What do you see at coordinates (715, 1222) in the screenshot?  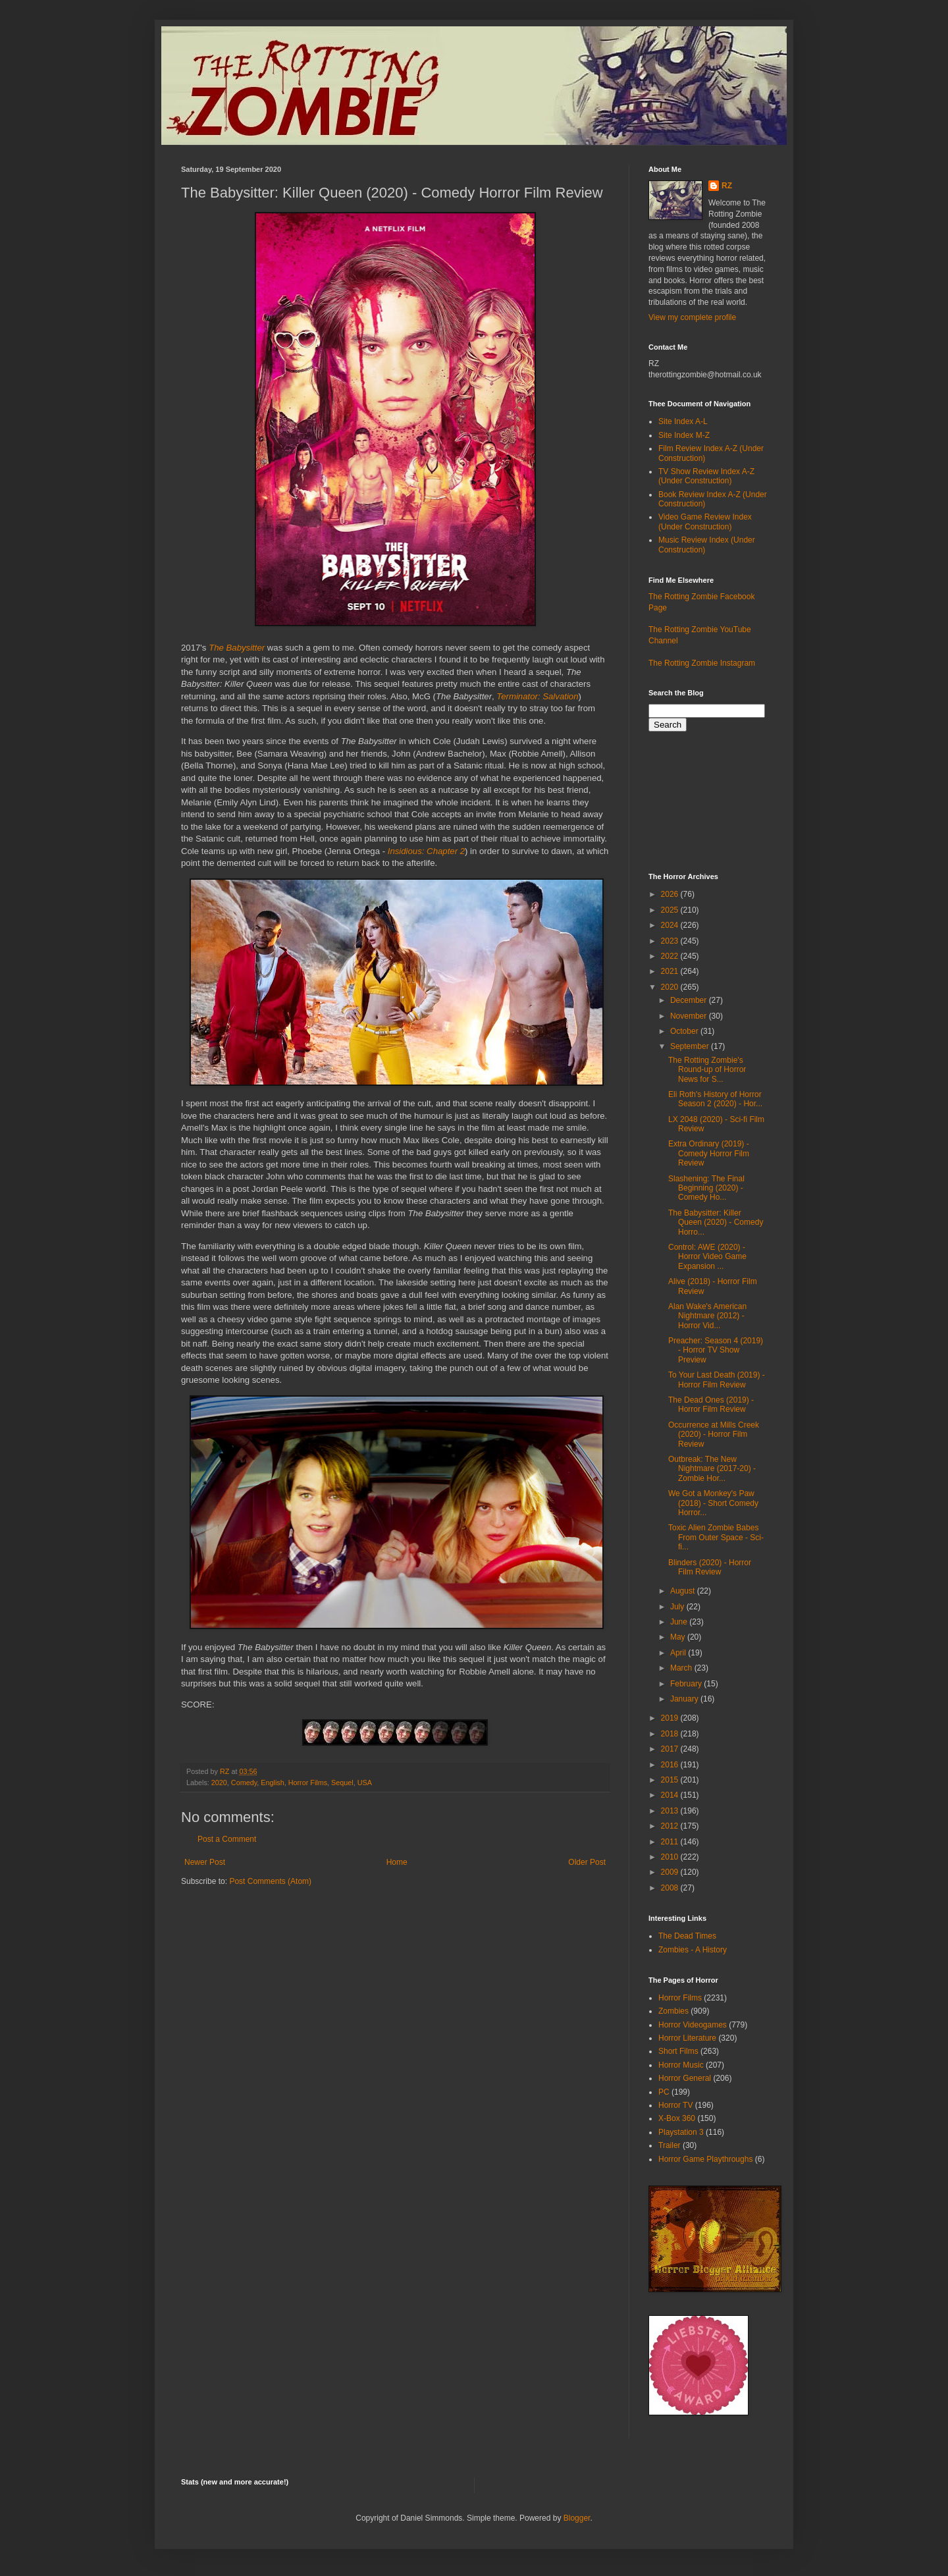 I see `The Babysitter: Killer Queen (2020) - Comedy Horro...` at bounding box center [715, 1222].